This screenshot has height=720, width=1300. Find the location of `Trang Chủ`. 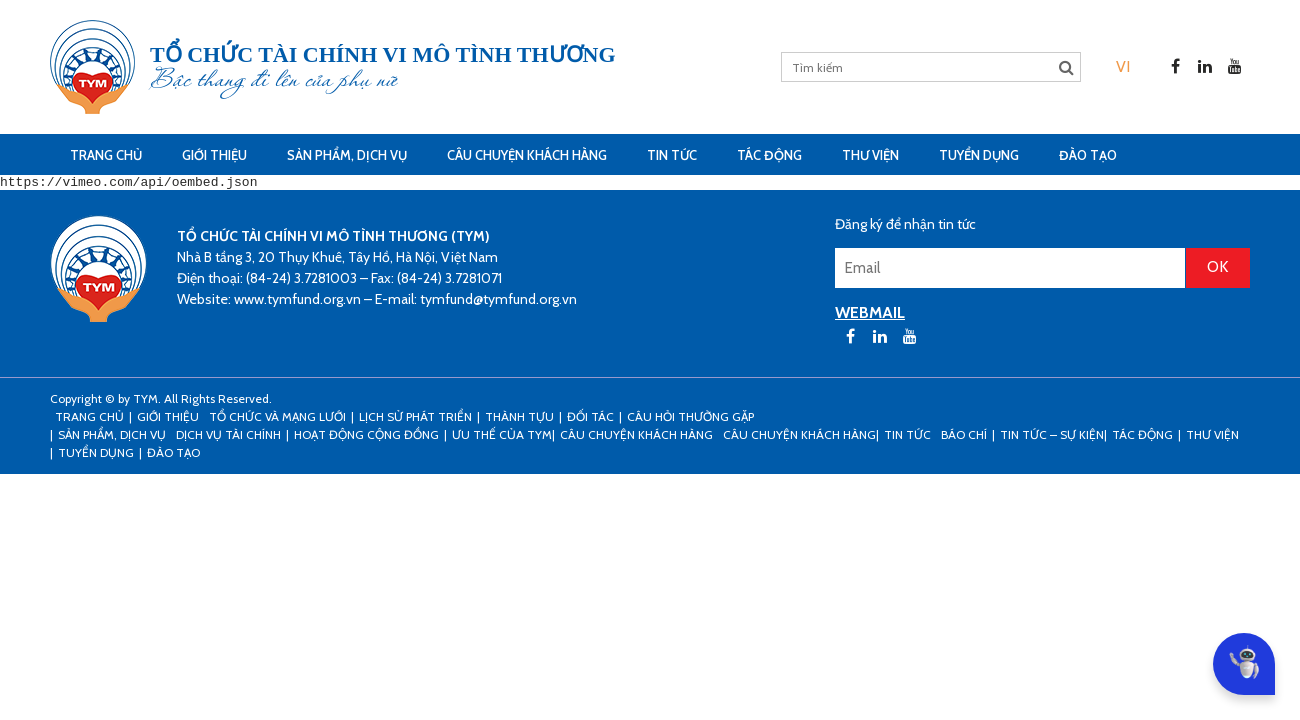

Trang Chủ is located at coordinates (106, 155).